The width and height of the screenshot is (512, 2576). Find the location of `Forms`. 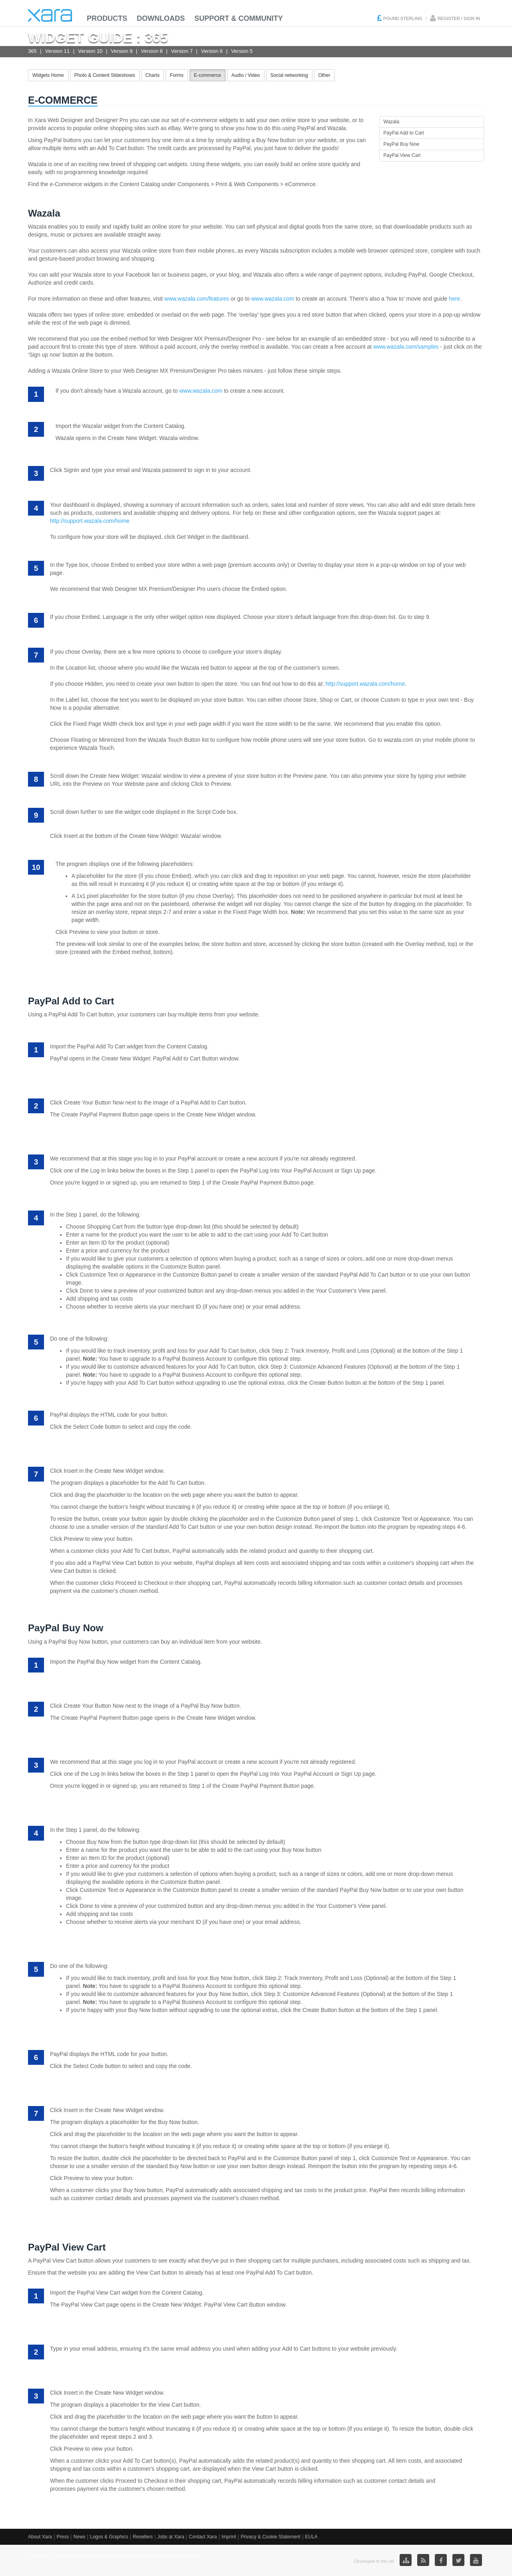

Forms is located at coordinates (177, 75).